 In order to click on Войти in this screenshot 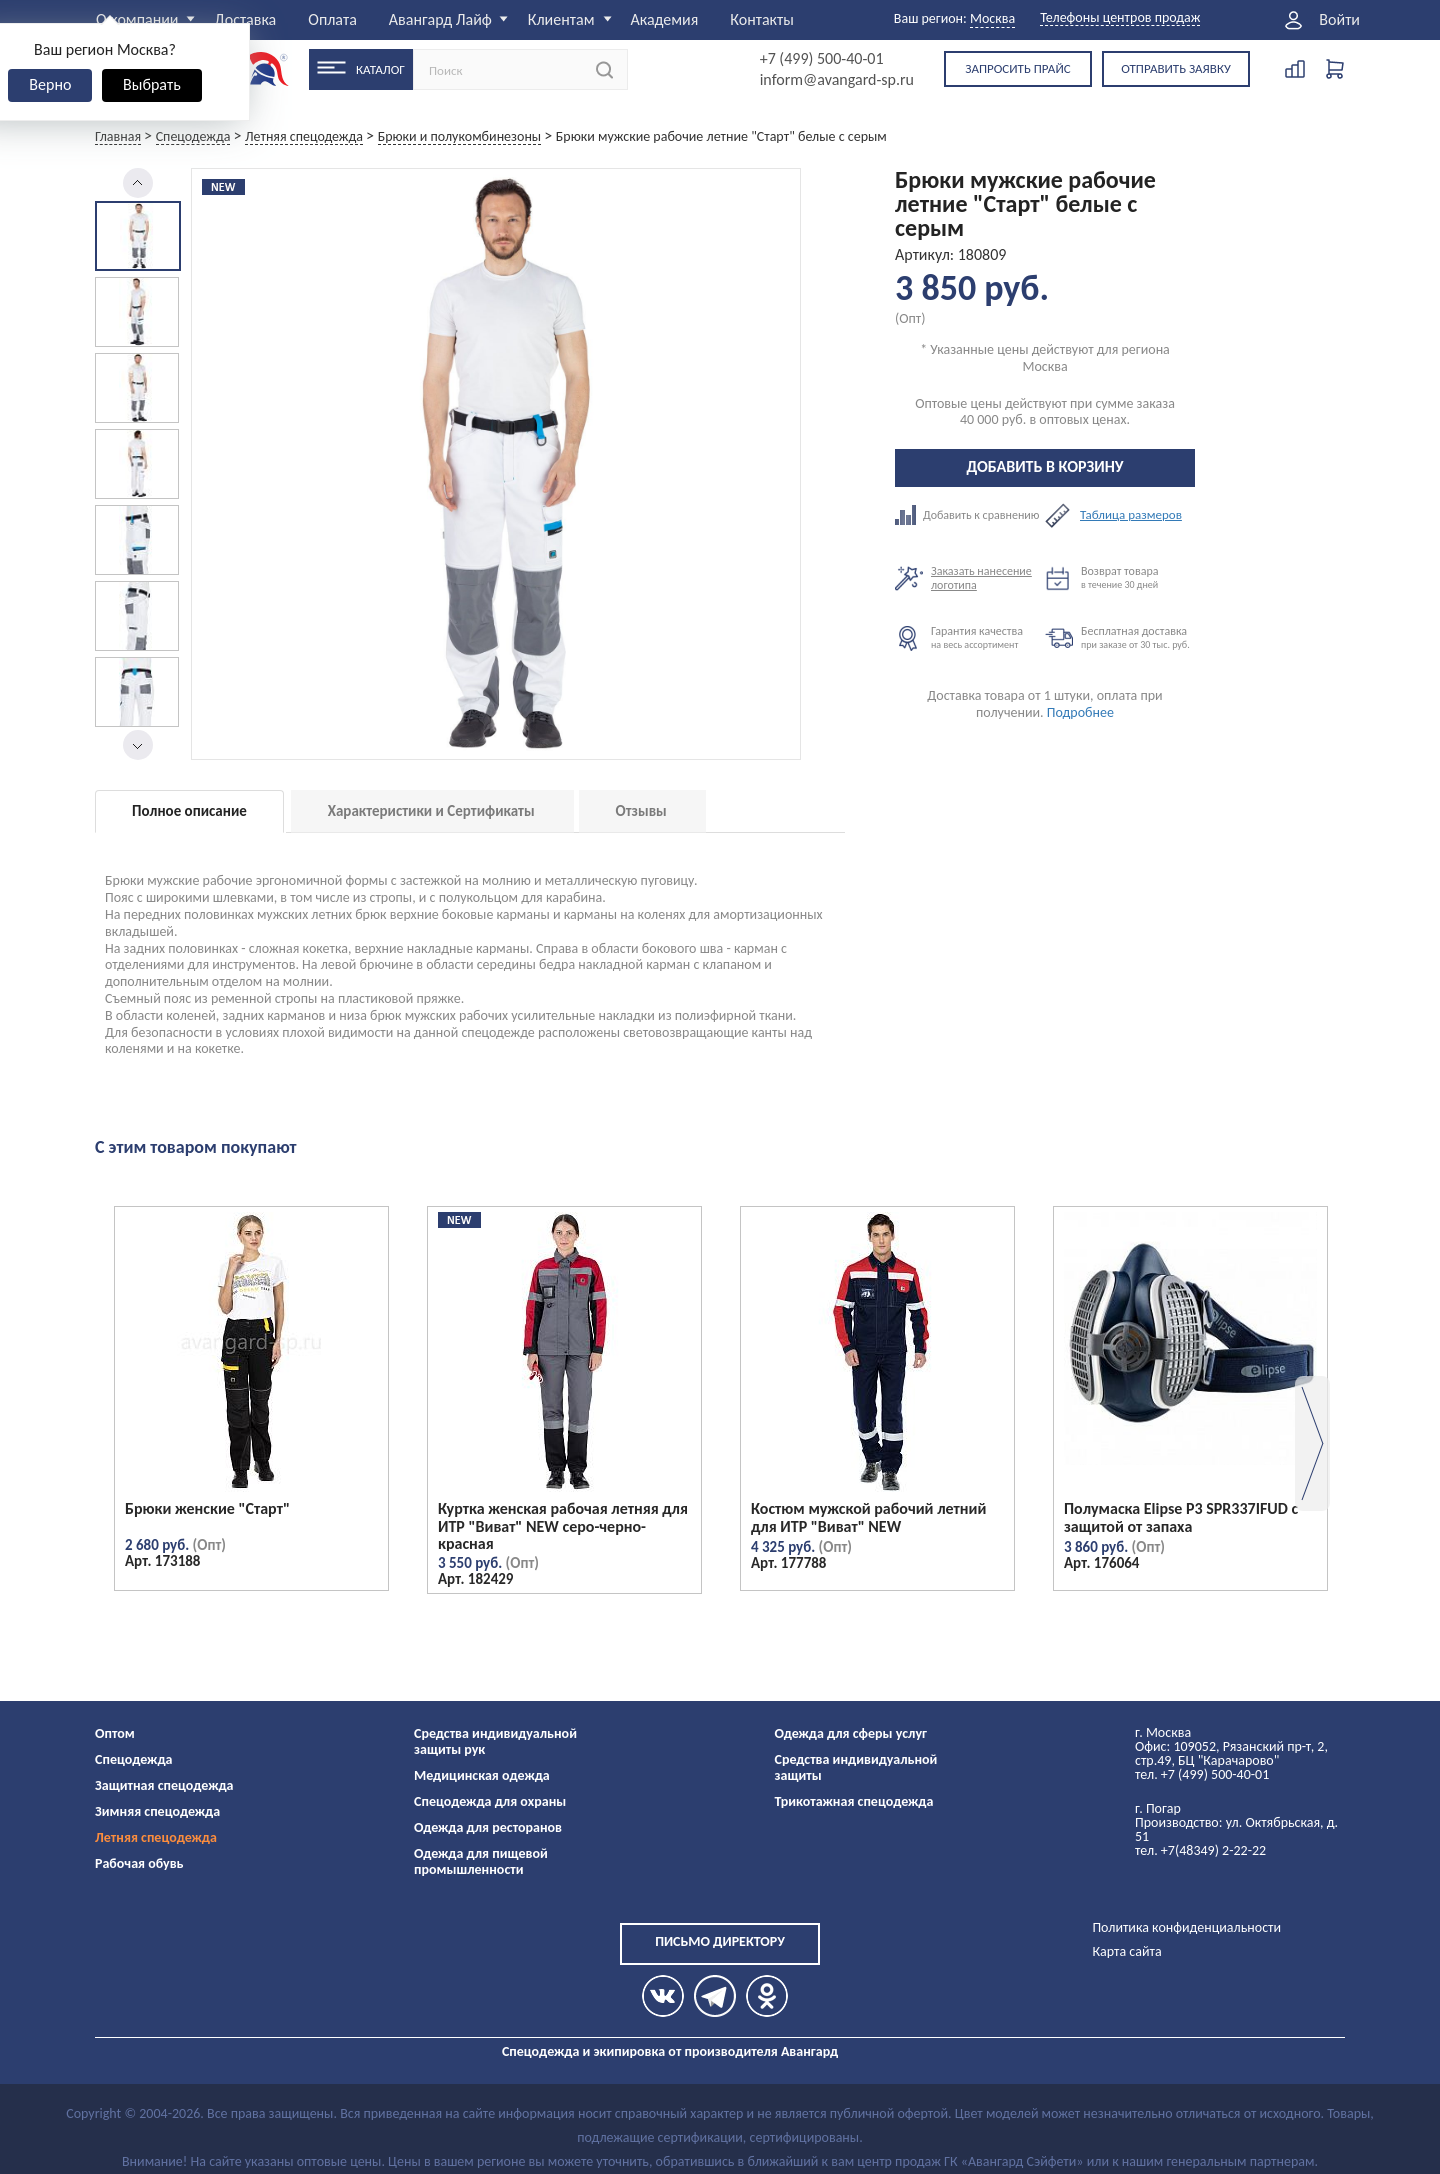, I will do `click(1339, 20)`.